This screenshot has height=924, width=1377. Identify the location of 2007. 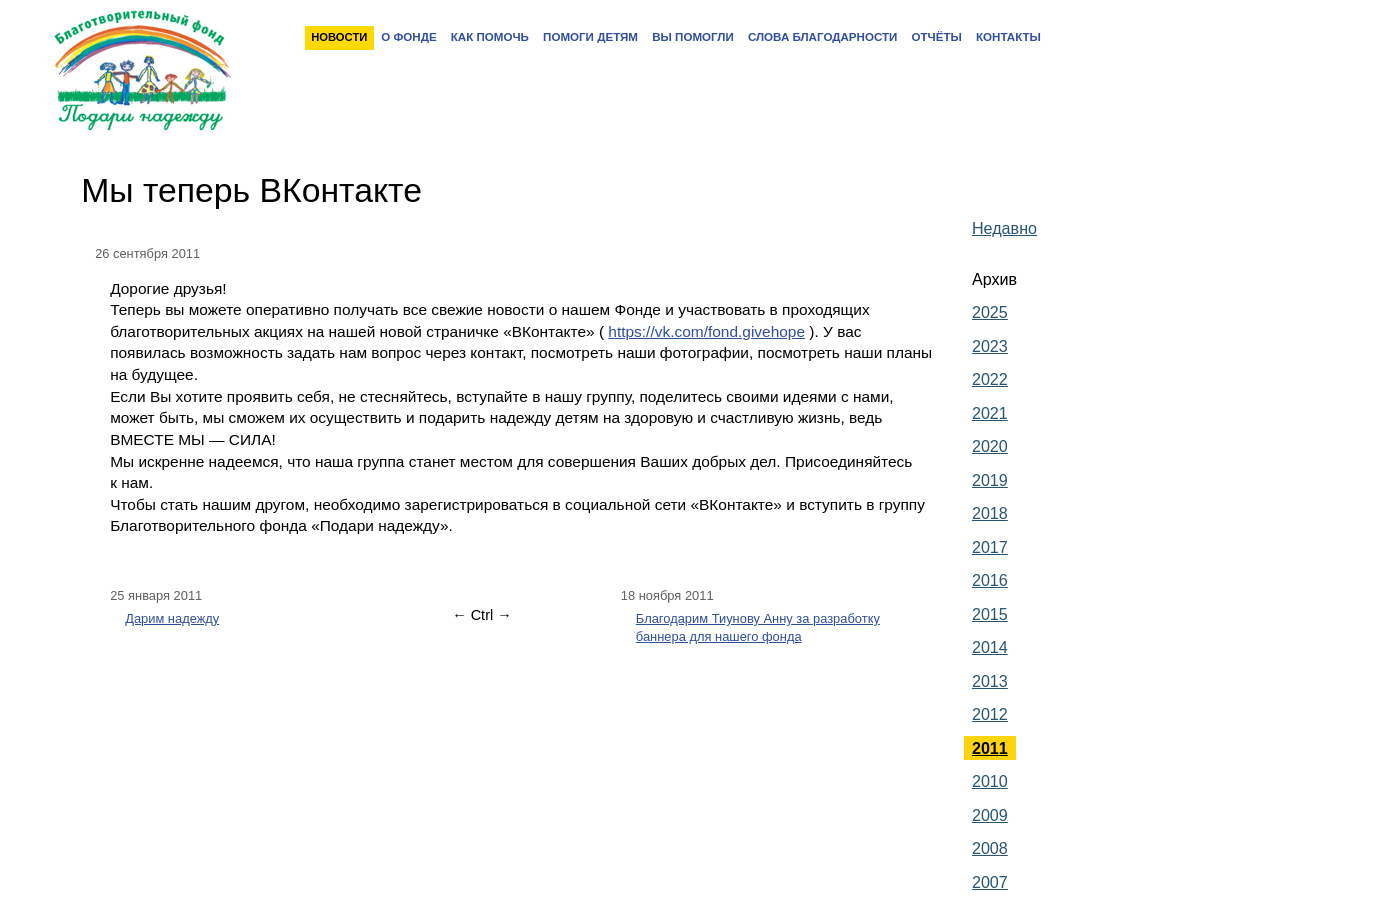
(990, 882).